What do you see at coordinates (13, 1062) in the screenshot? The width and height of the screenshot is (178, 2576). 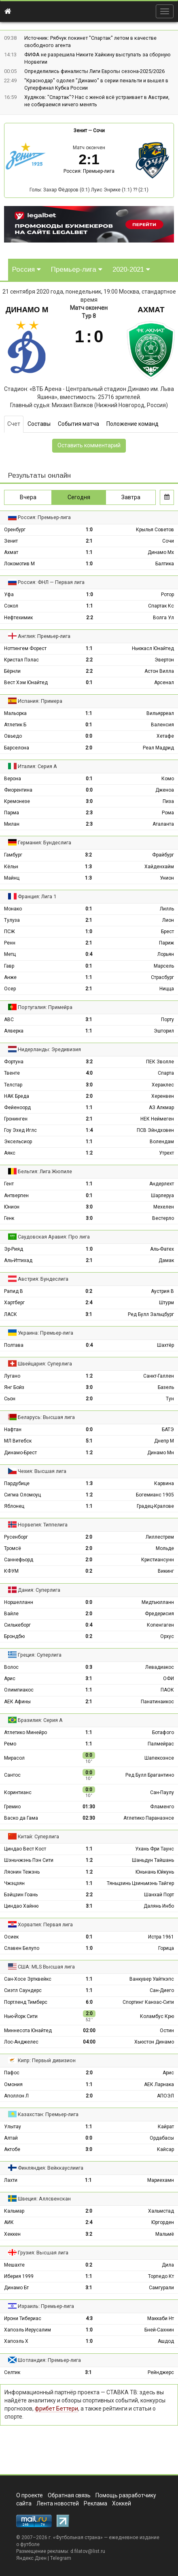 I see `Фортуна` at bounding box center [13, 1062].